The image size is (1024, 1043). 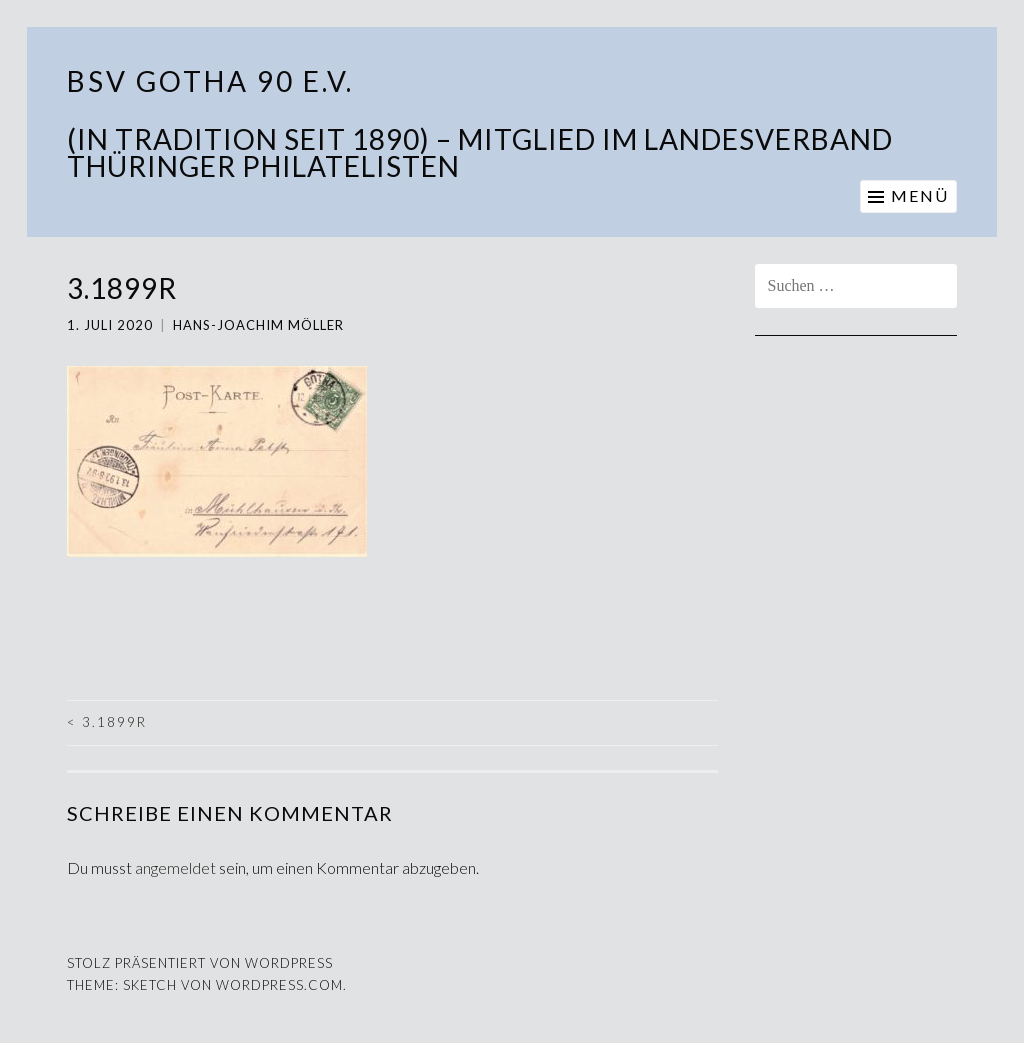 What do you see at coordinates (279, 985) in the screenshot?
I see `WordPress.com` at bounding box center [279, 985].